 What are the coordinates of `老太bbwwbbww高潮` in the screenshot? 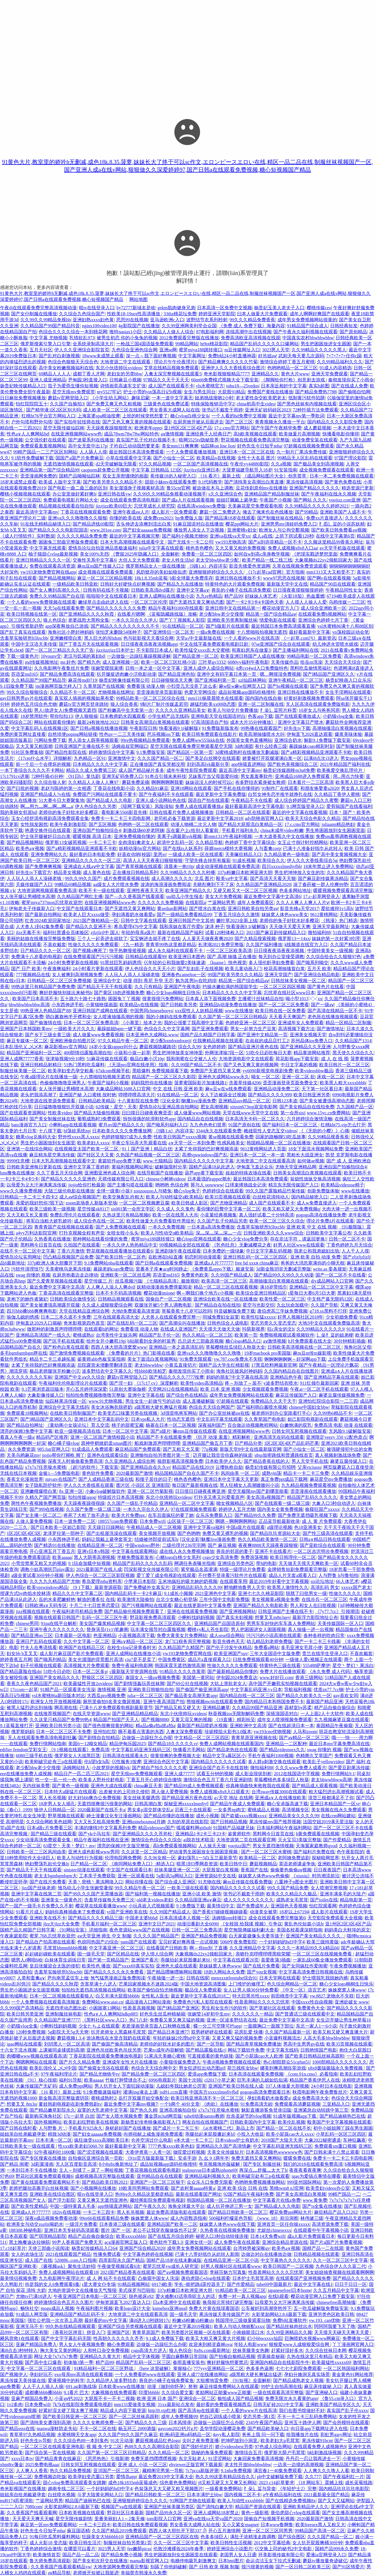 It's located at (331, 1779).